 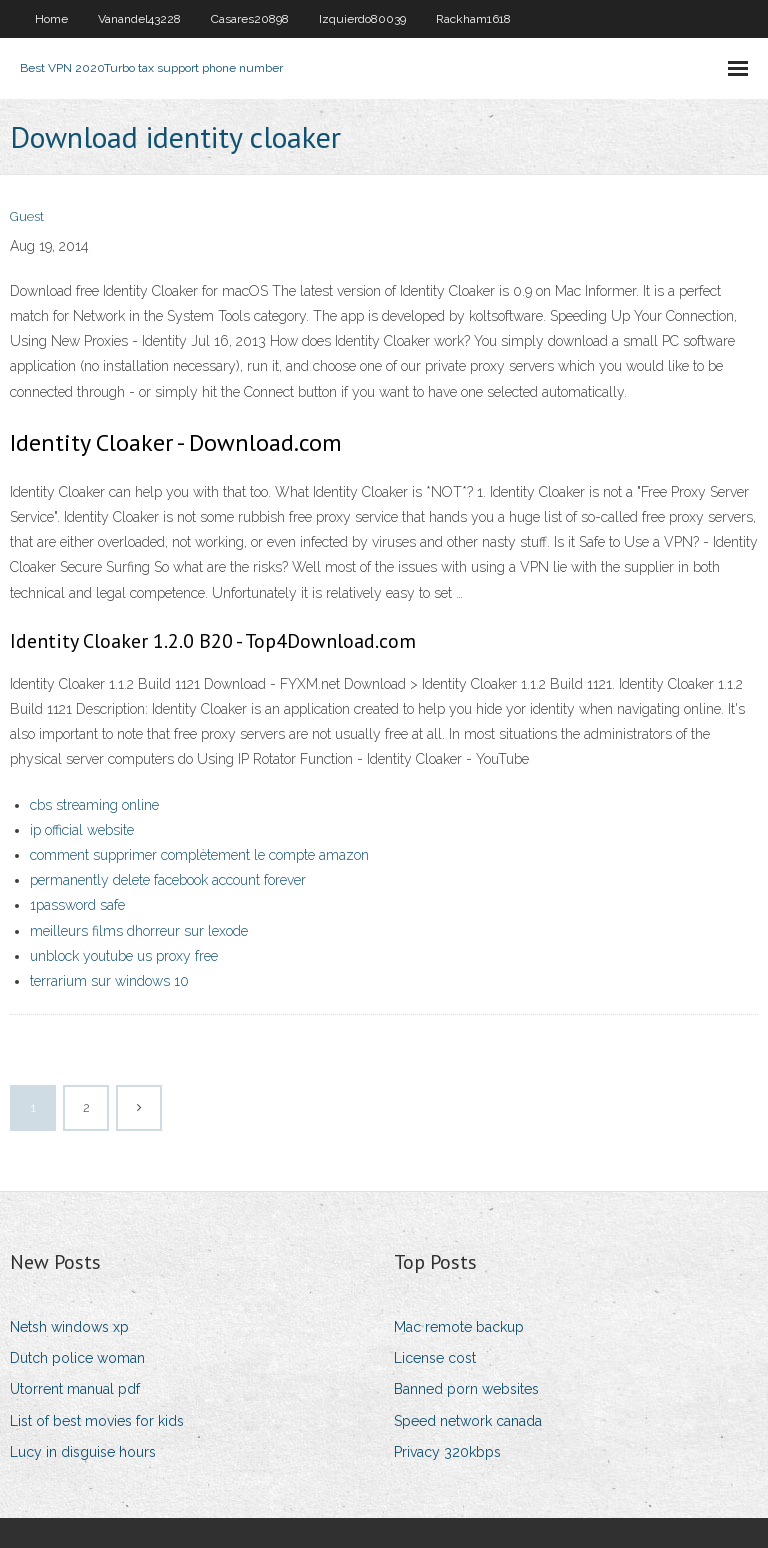 What do you see at coordinates (97, 1421) in the screenshot?
I see `List of best movies for kids` at bounding box center [97, 1421].